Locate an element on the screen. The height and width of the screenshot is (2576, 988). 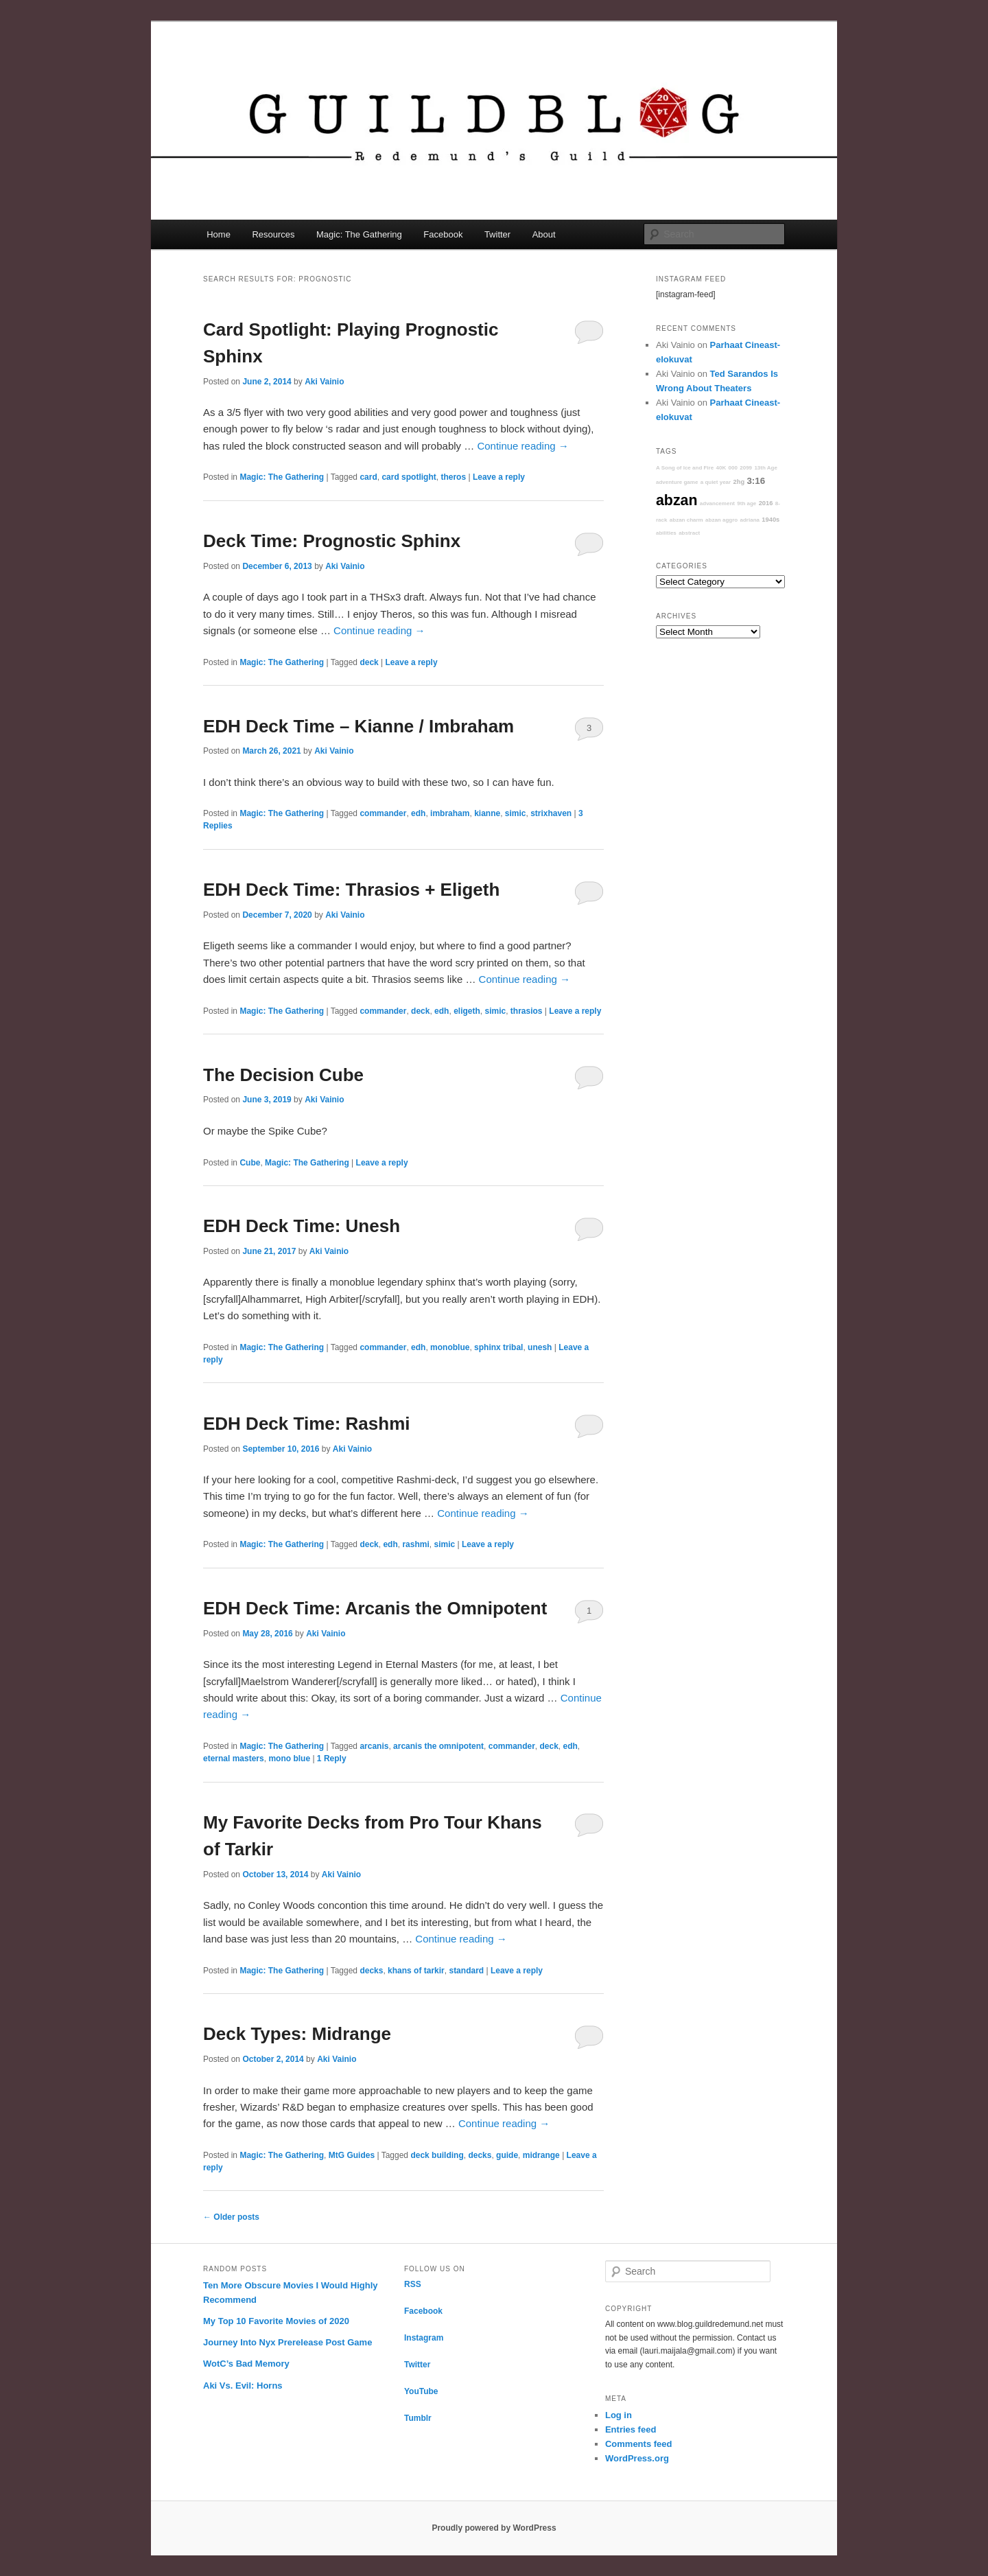
simic is located at coordinates (515, 813).